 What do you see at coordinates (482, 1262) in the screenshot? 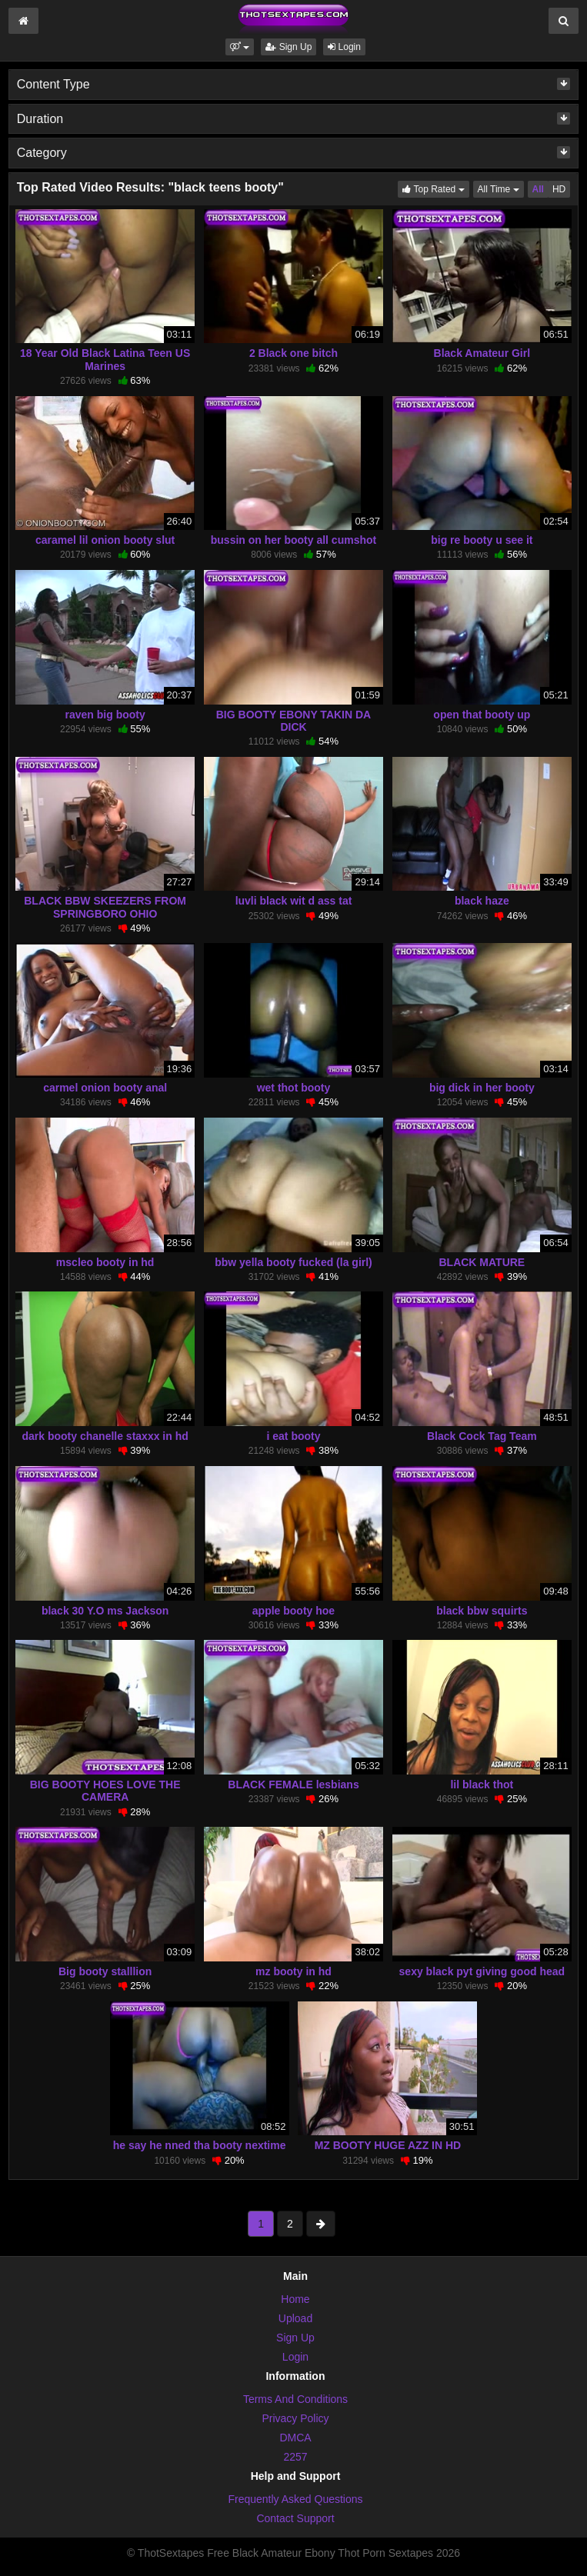
I see `BLACK MATURE` at bounding box center [482, 1262].